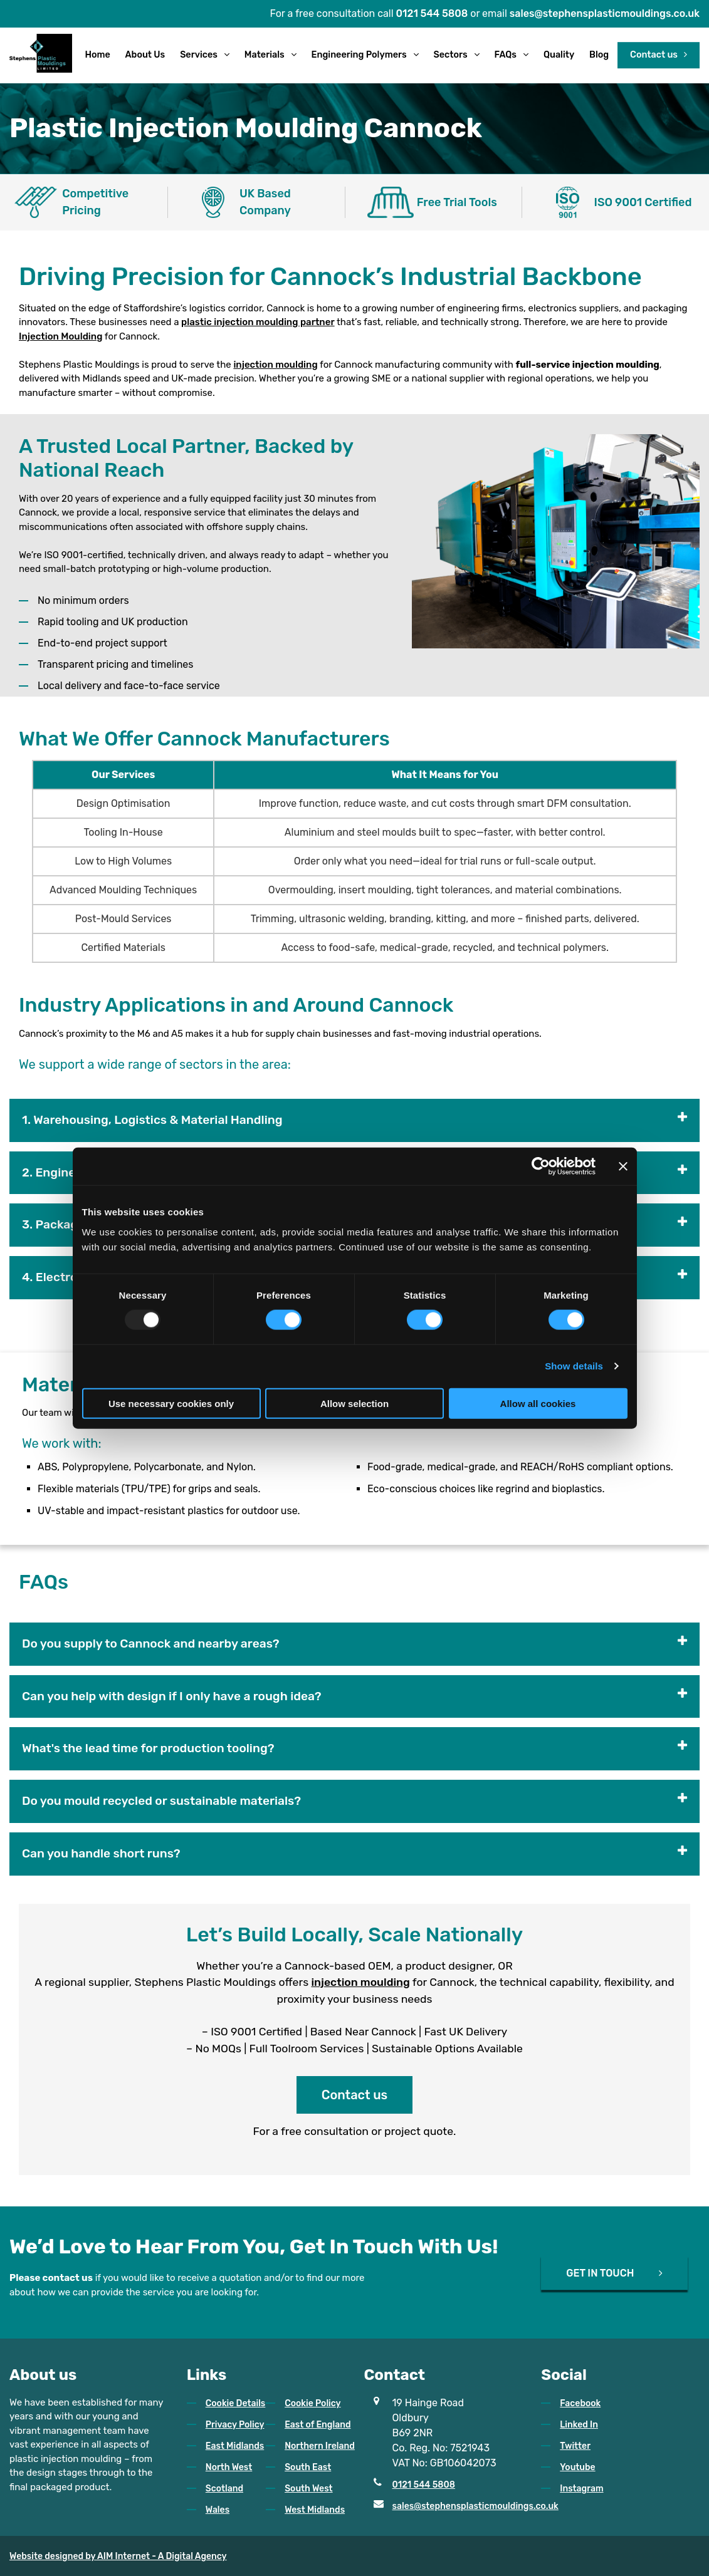  I want to click on Website designed by AIM Internet - A Digital Agency, so click(118, 2556).